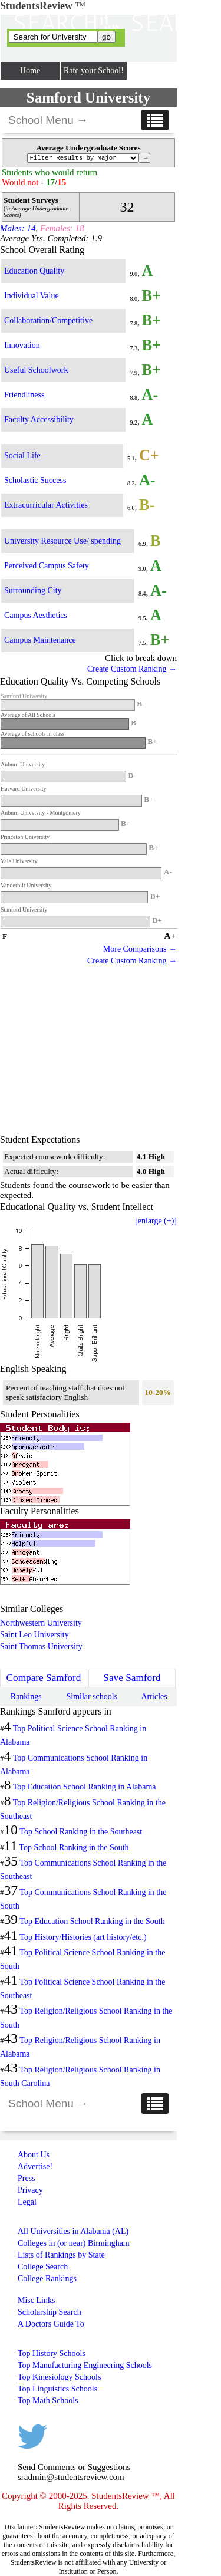 Image resolution: width=221 pixels, height=2576 pixels. What do you see at coordinates (30, 2190) in the screenshot?
I see `Privacy` at bounding box center [30, 2190].